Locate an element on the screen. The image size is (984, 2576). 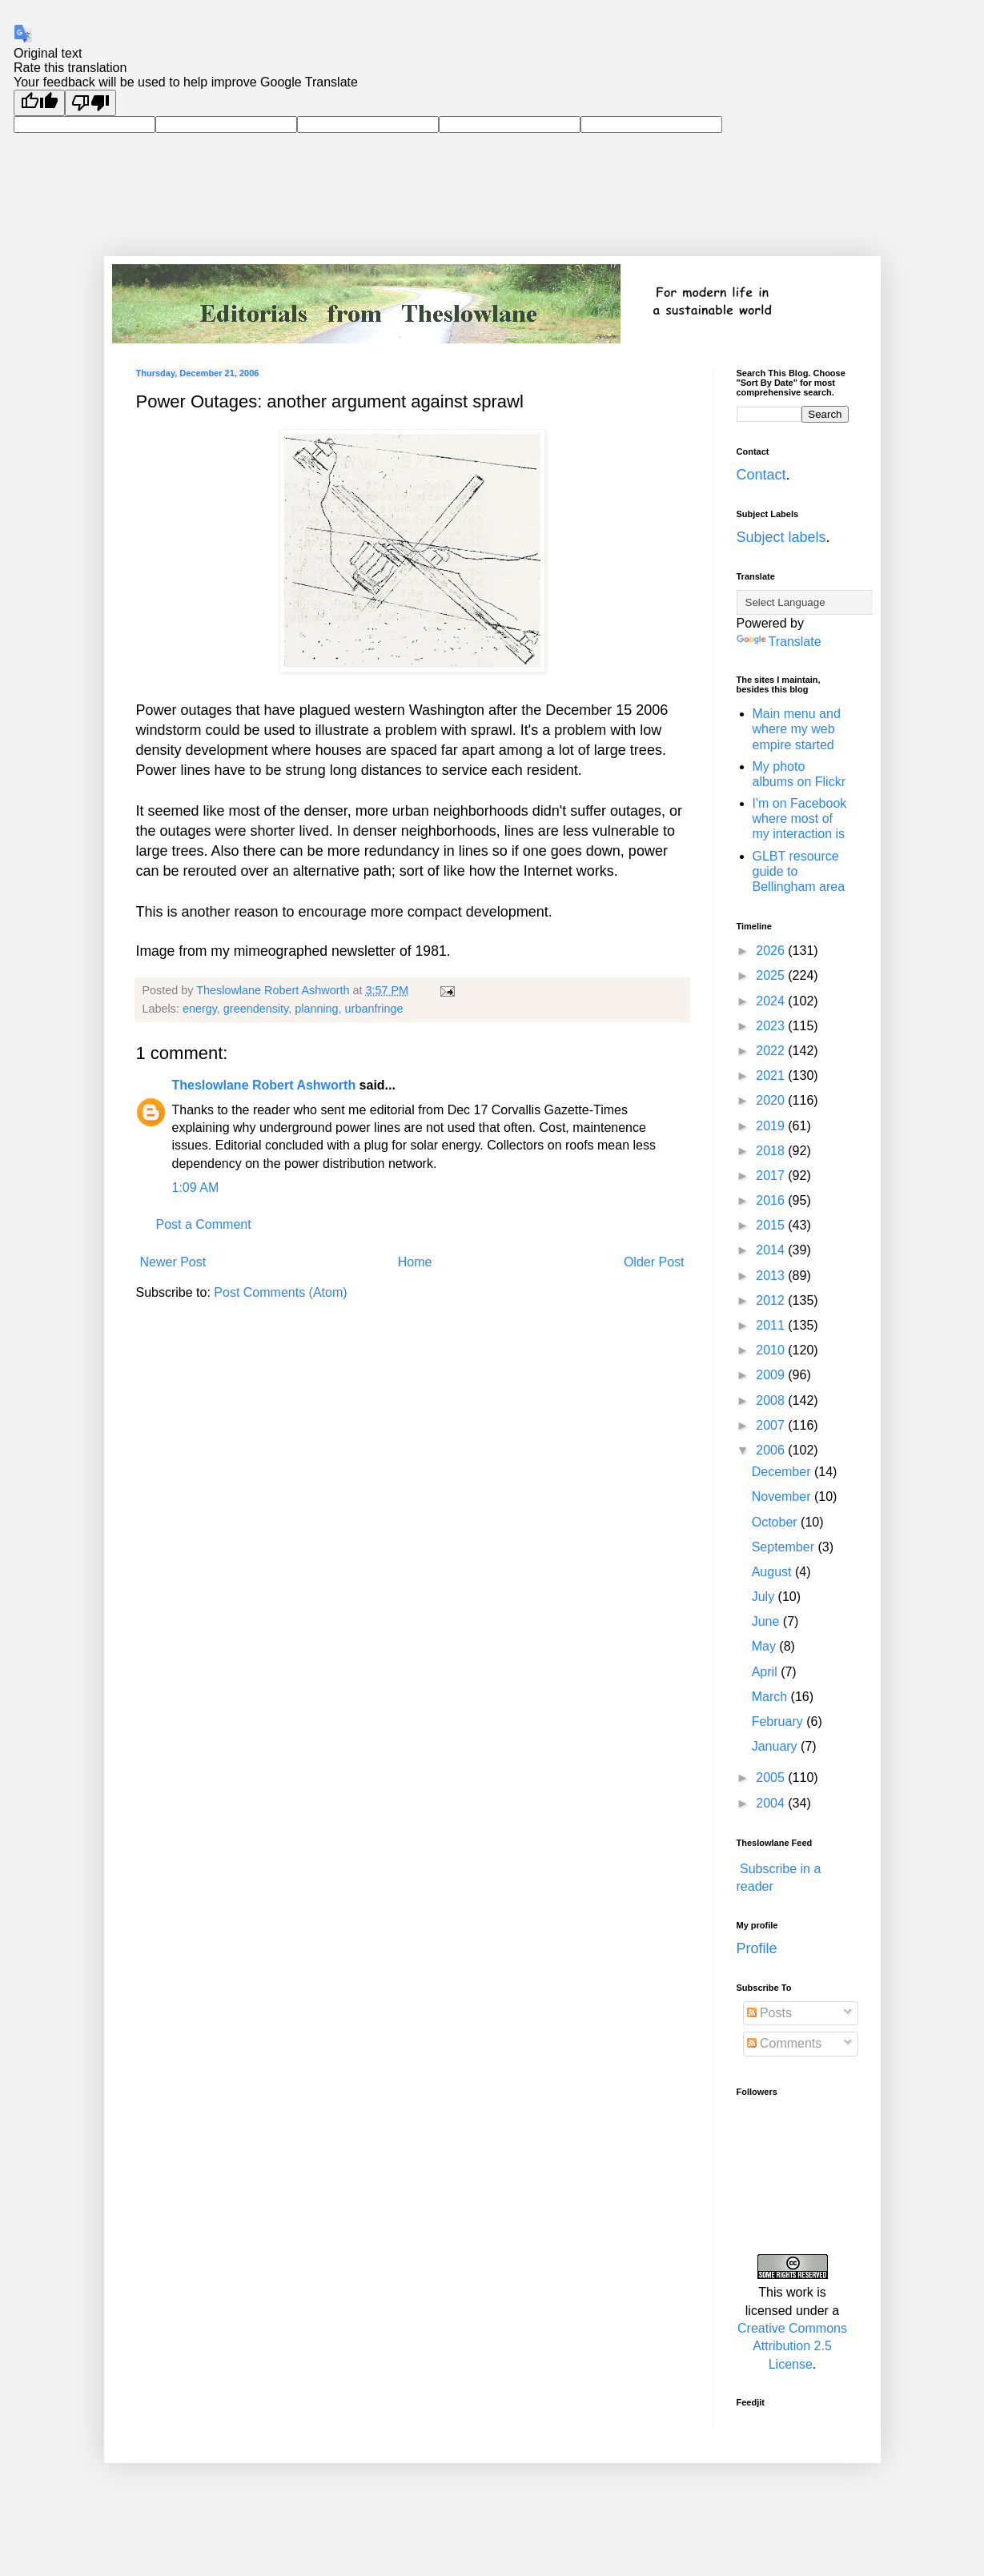
2026 is located at coordinates (772, 950).